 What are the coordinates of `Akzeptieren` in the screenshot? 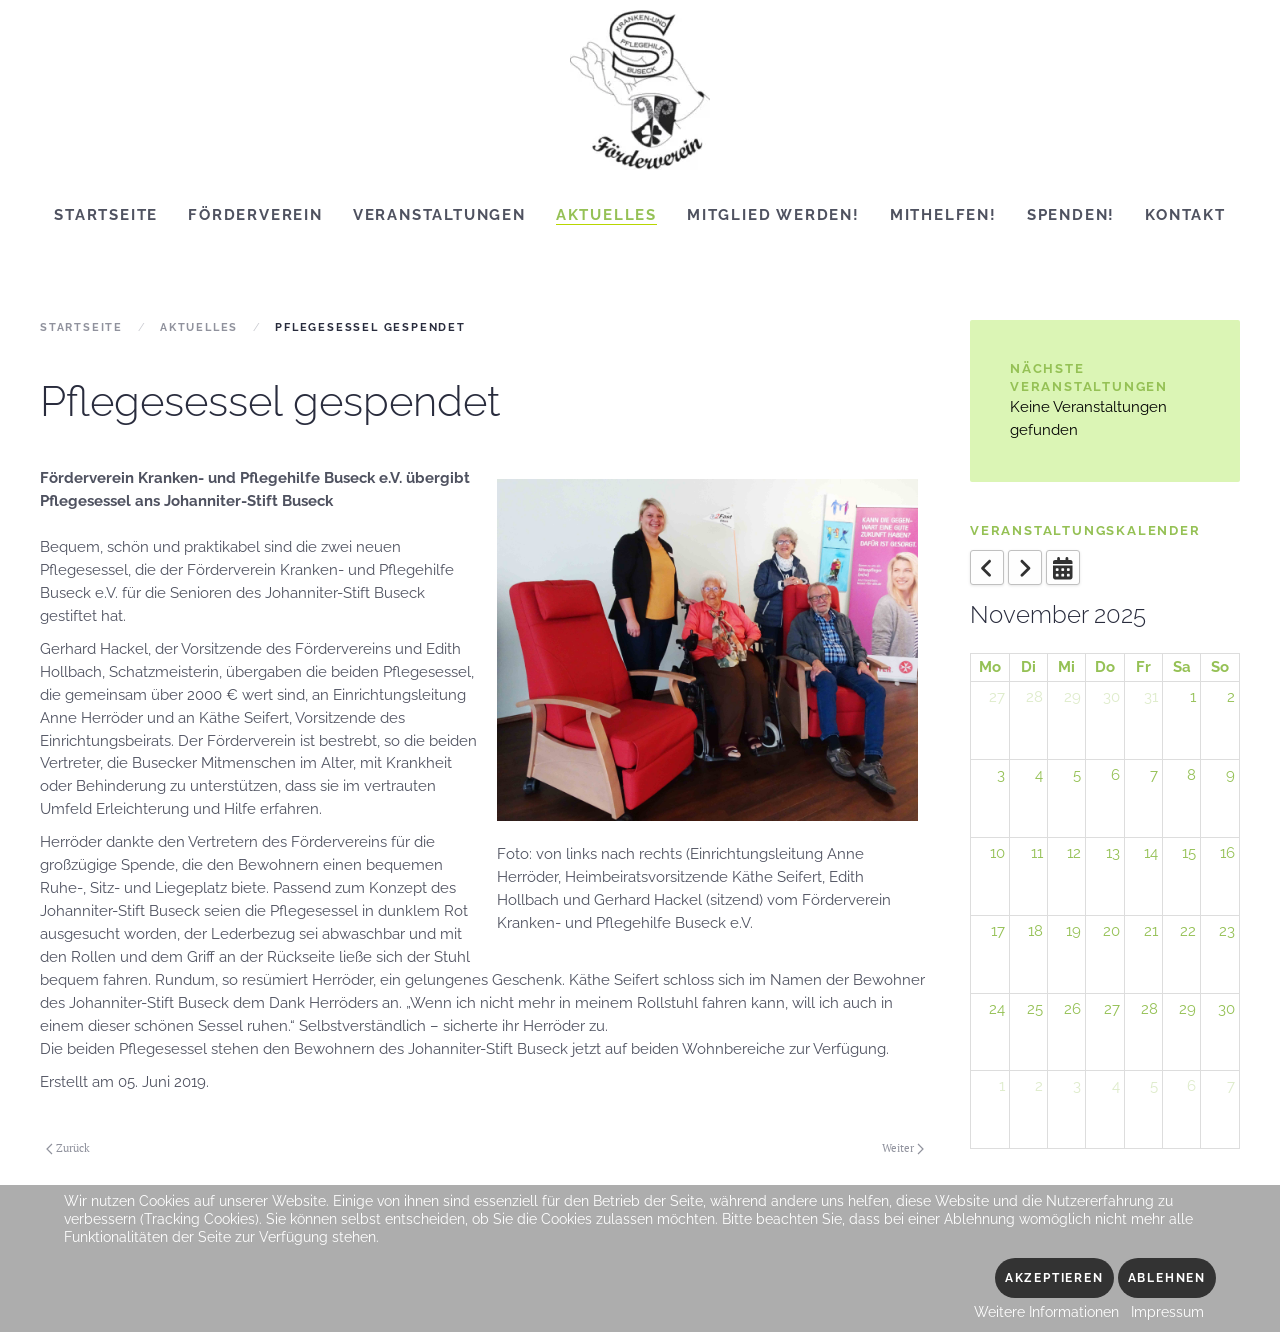 It's located at (1054, 1278).